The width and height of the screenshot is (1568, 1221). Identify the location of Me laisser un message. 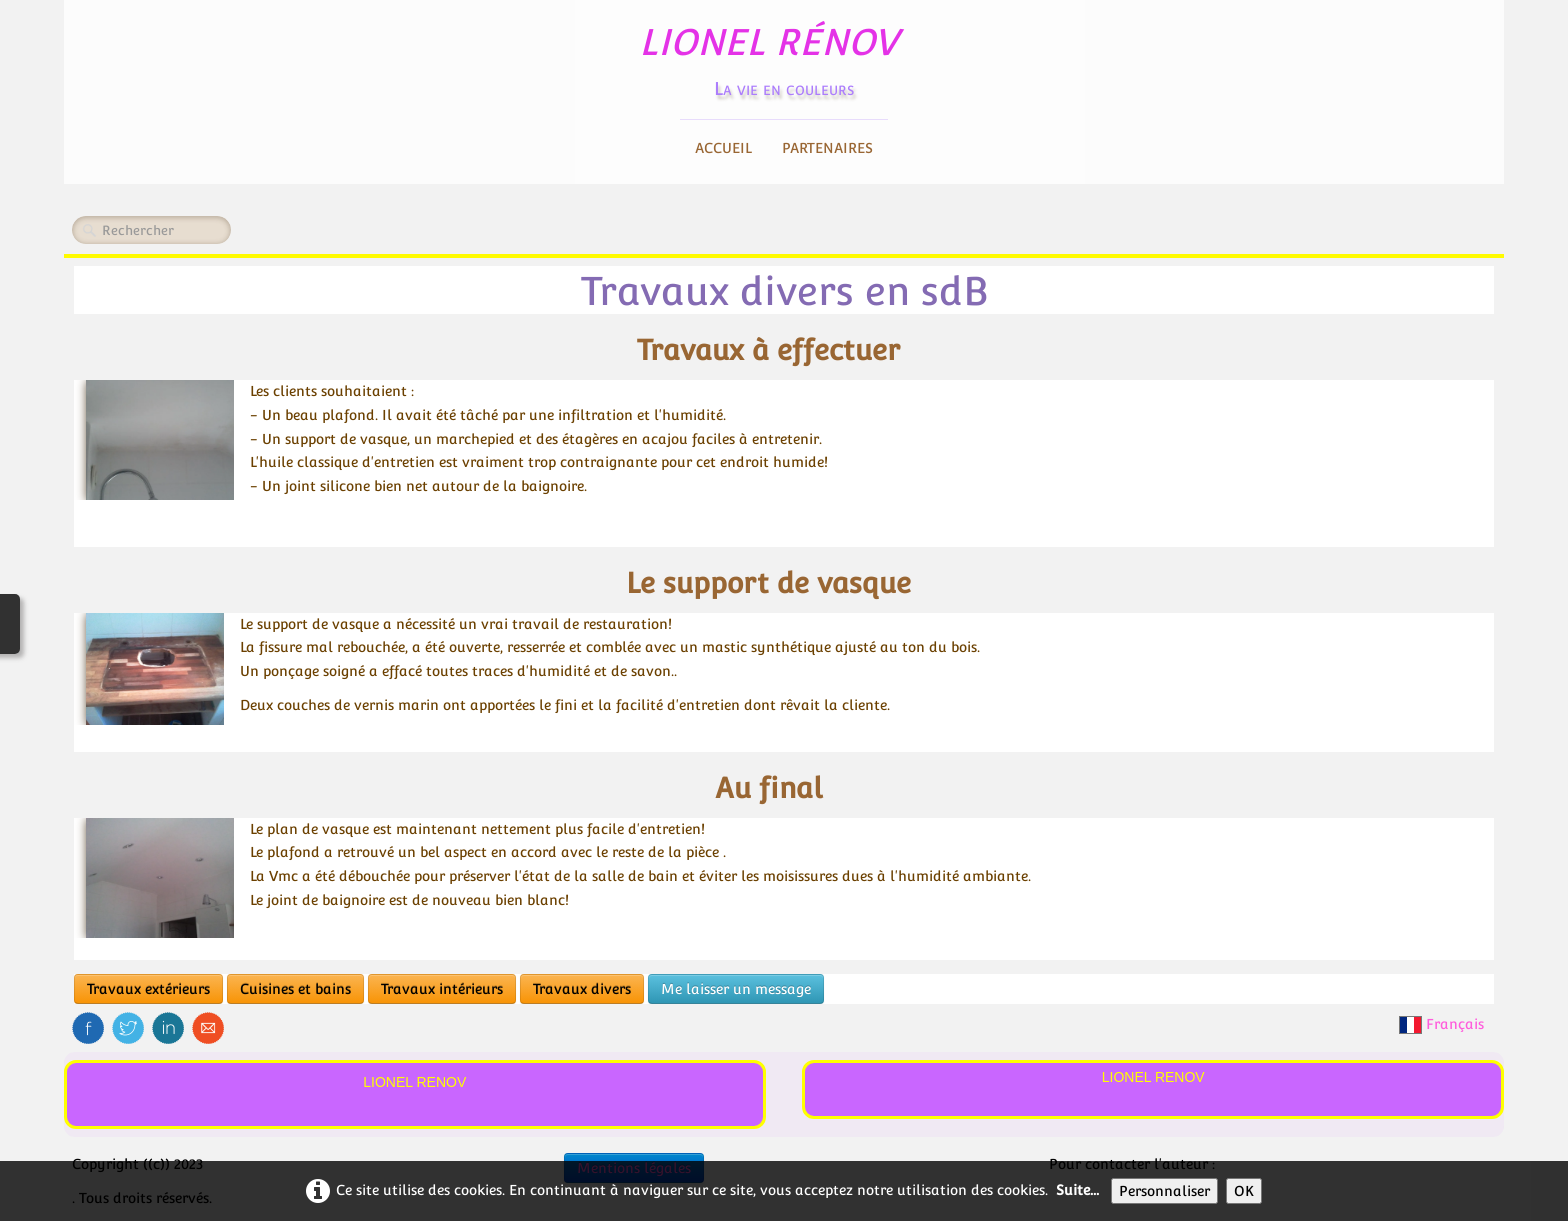
(736, 989).